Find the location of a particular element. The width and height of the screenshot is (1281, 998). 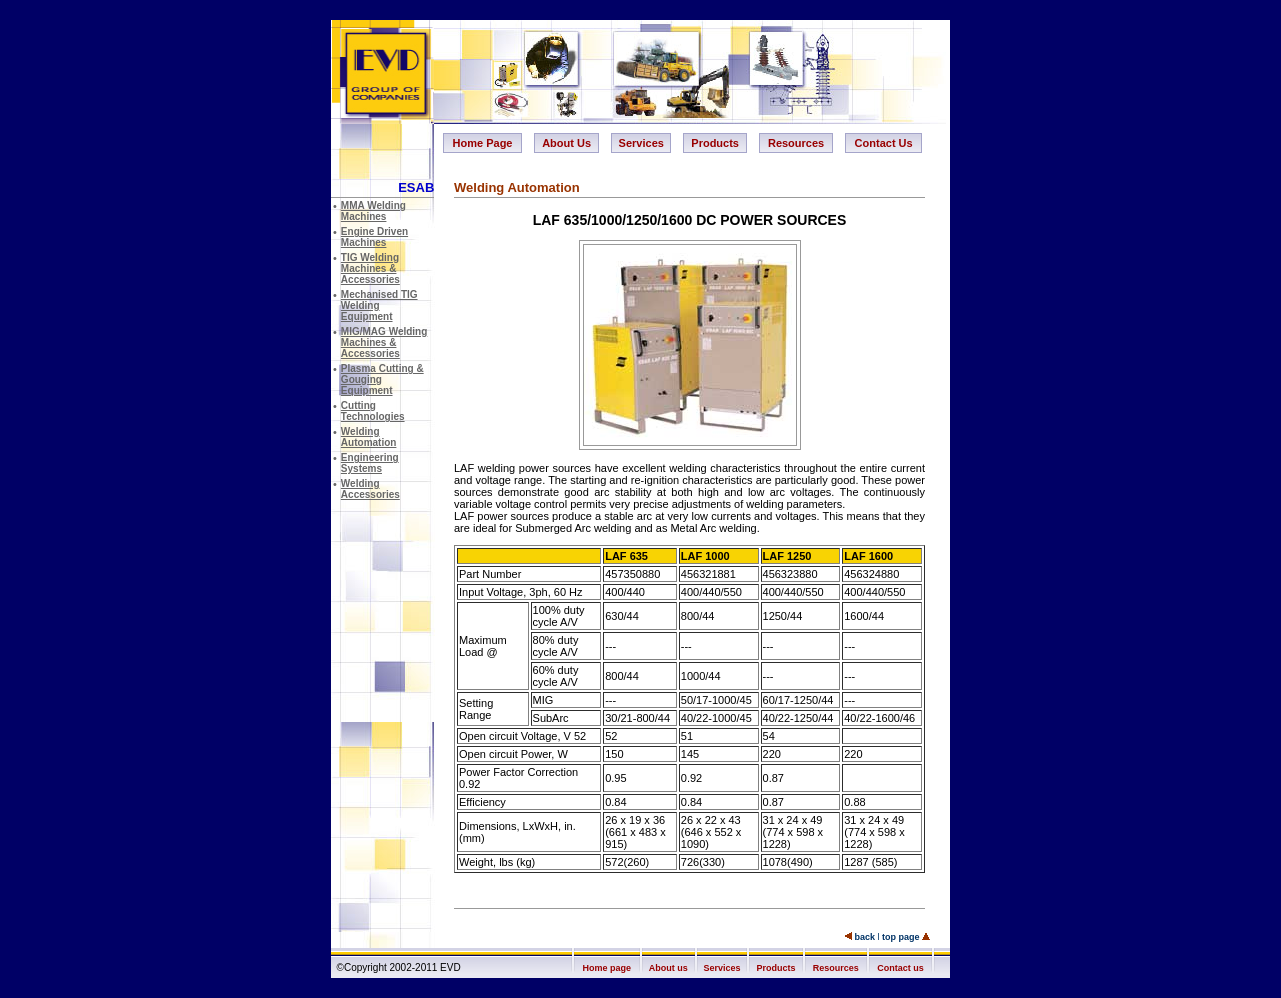

Welding Automation is located at coordinates (369, 437).